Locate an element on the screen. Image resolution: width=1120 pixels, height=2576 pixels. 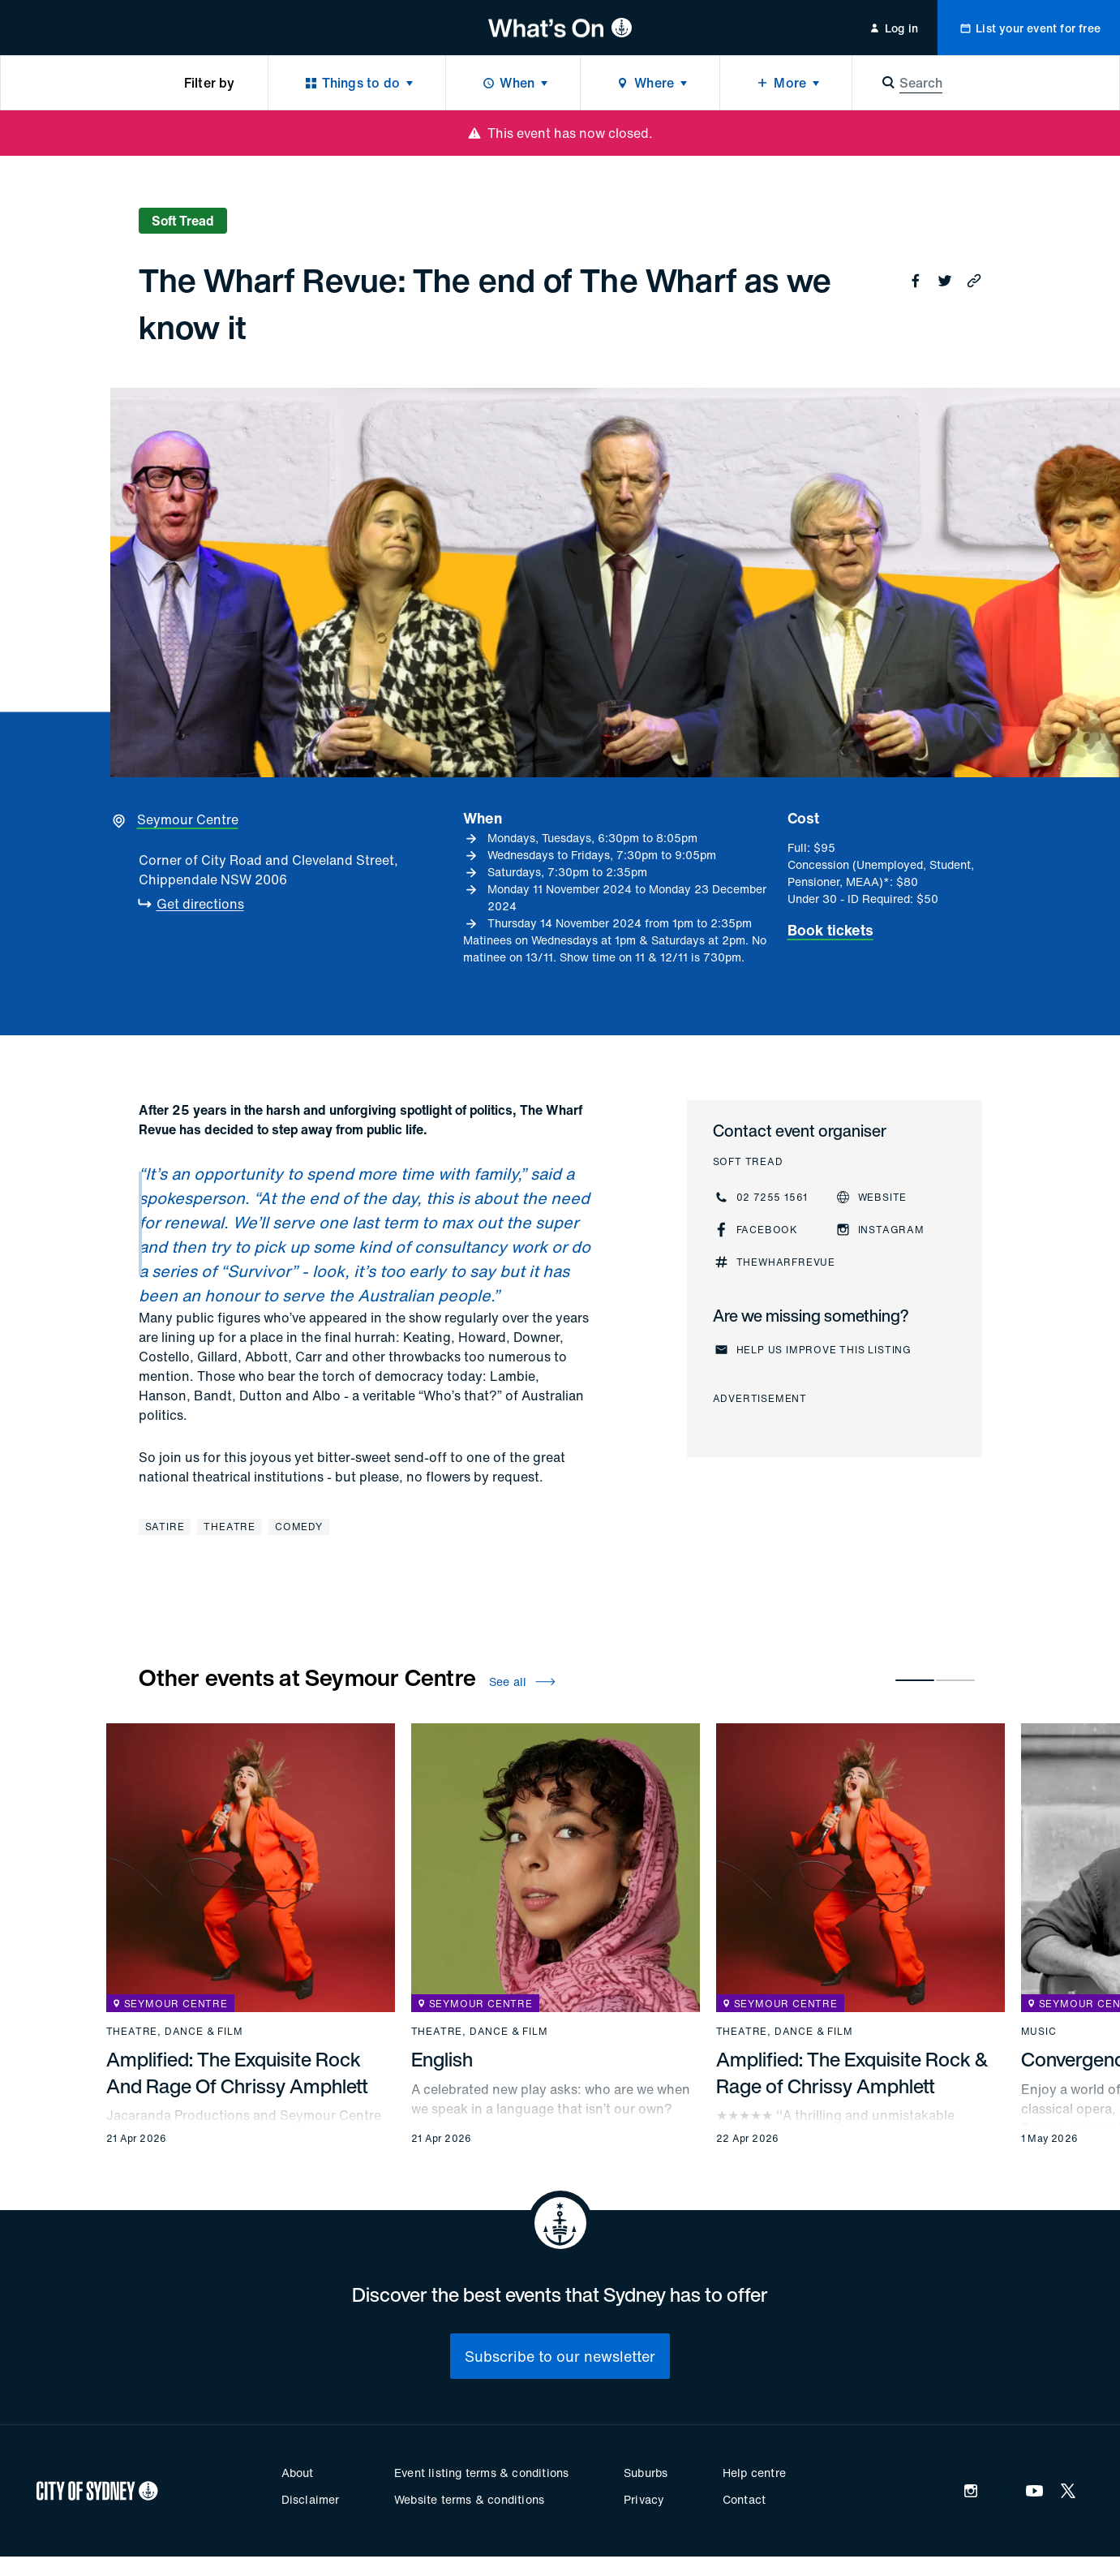
Satire is located at coordinates (165, 1526).